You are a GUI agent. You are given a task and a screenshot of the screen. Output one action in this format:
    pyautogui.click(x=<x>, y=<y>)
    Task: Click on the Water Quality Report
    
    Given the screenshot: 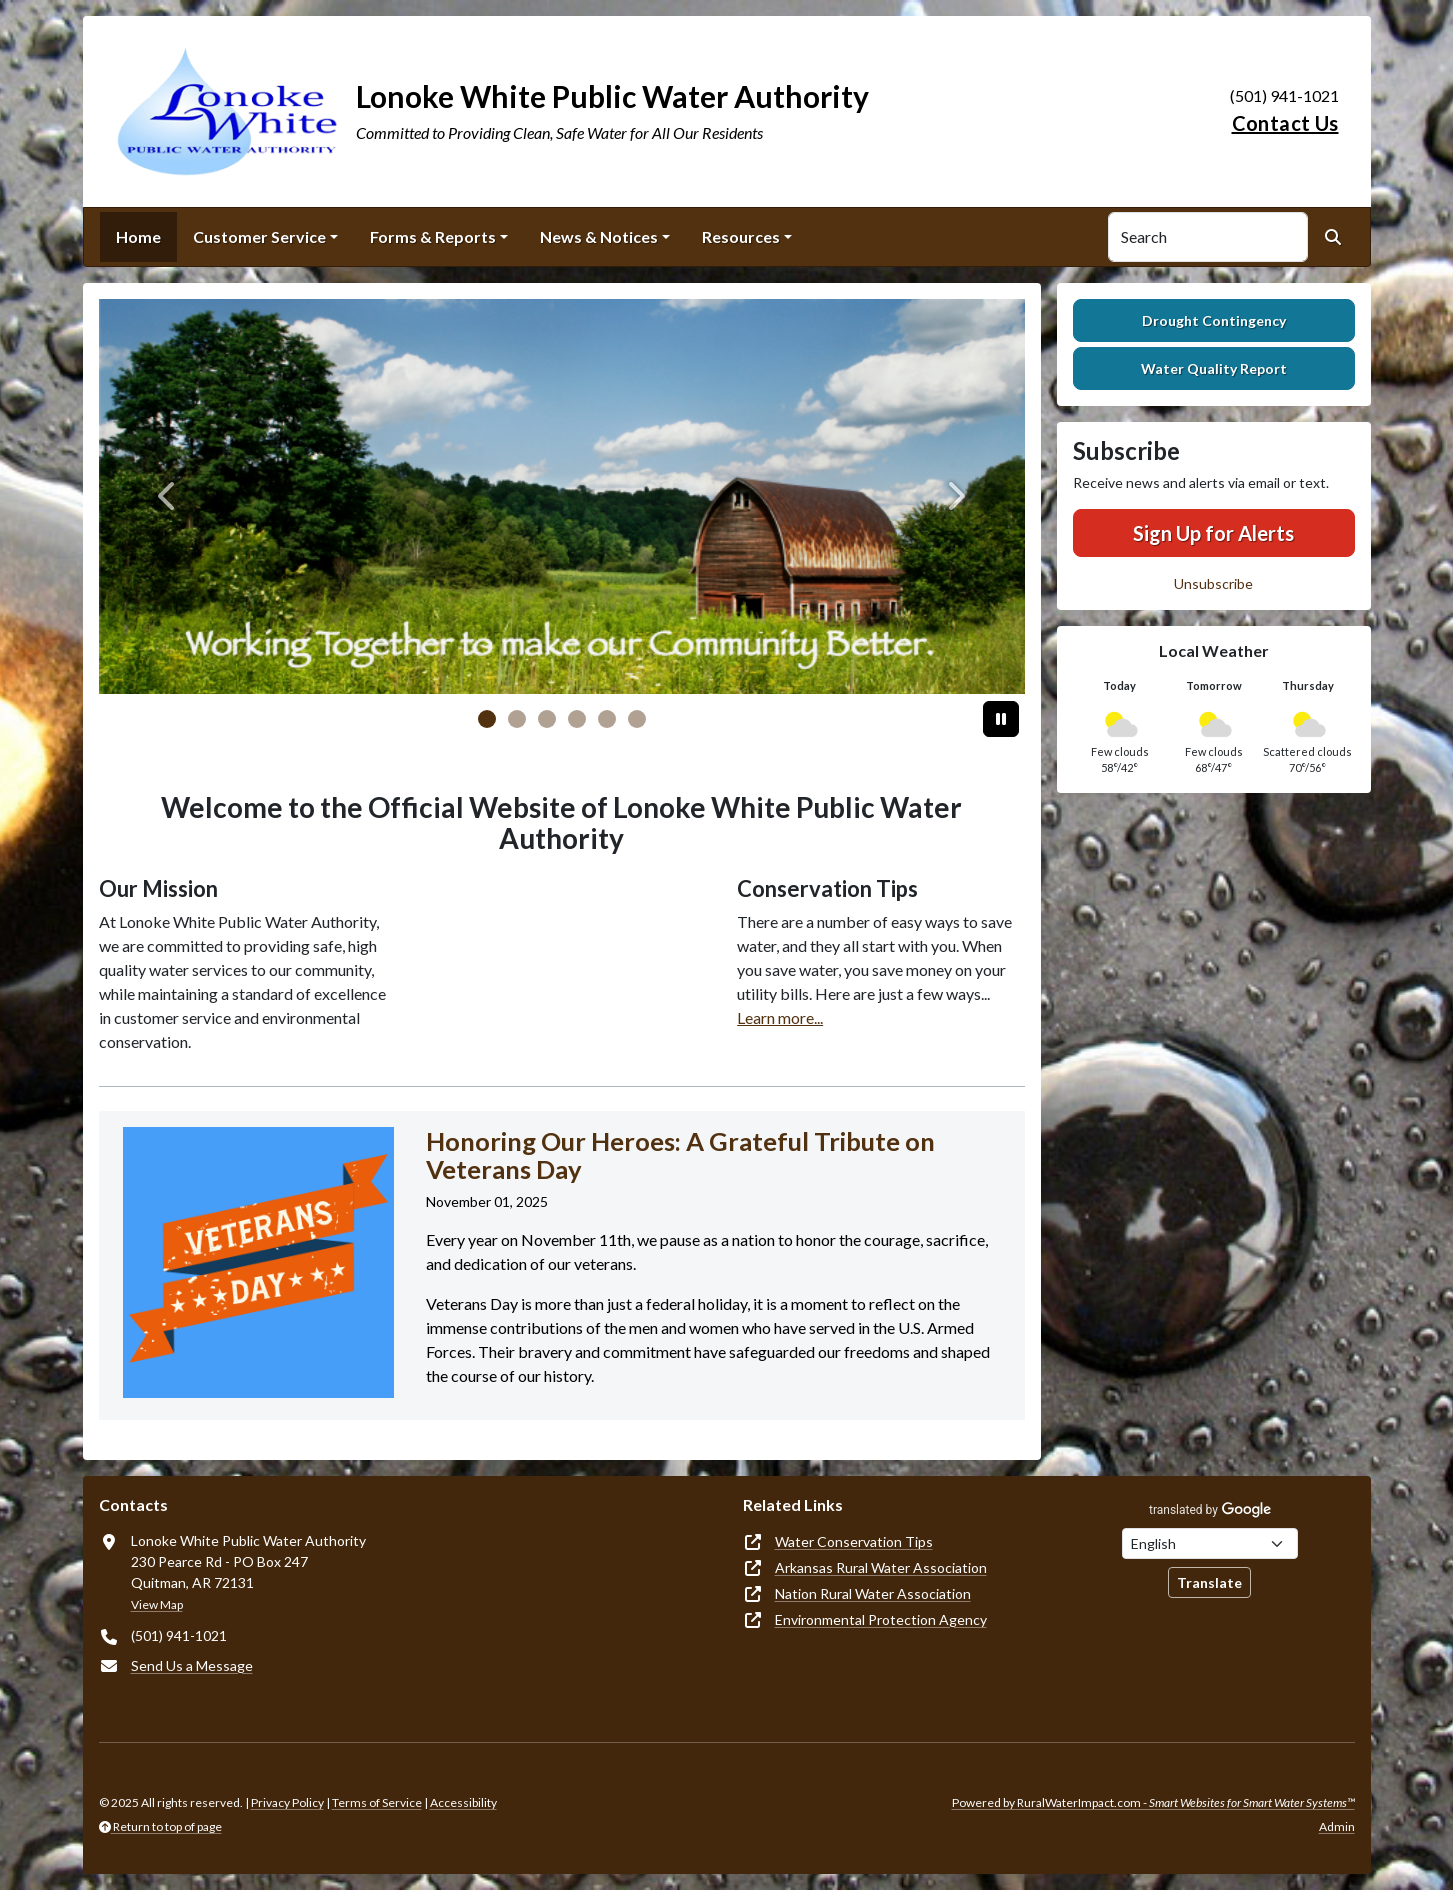 What is the action you would take?
    pyautogui.click(x=1214, y=368)
    